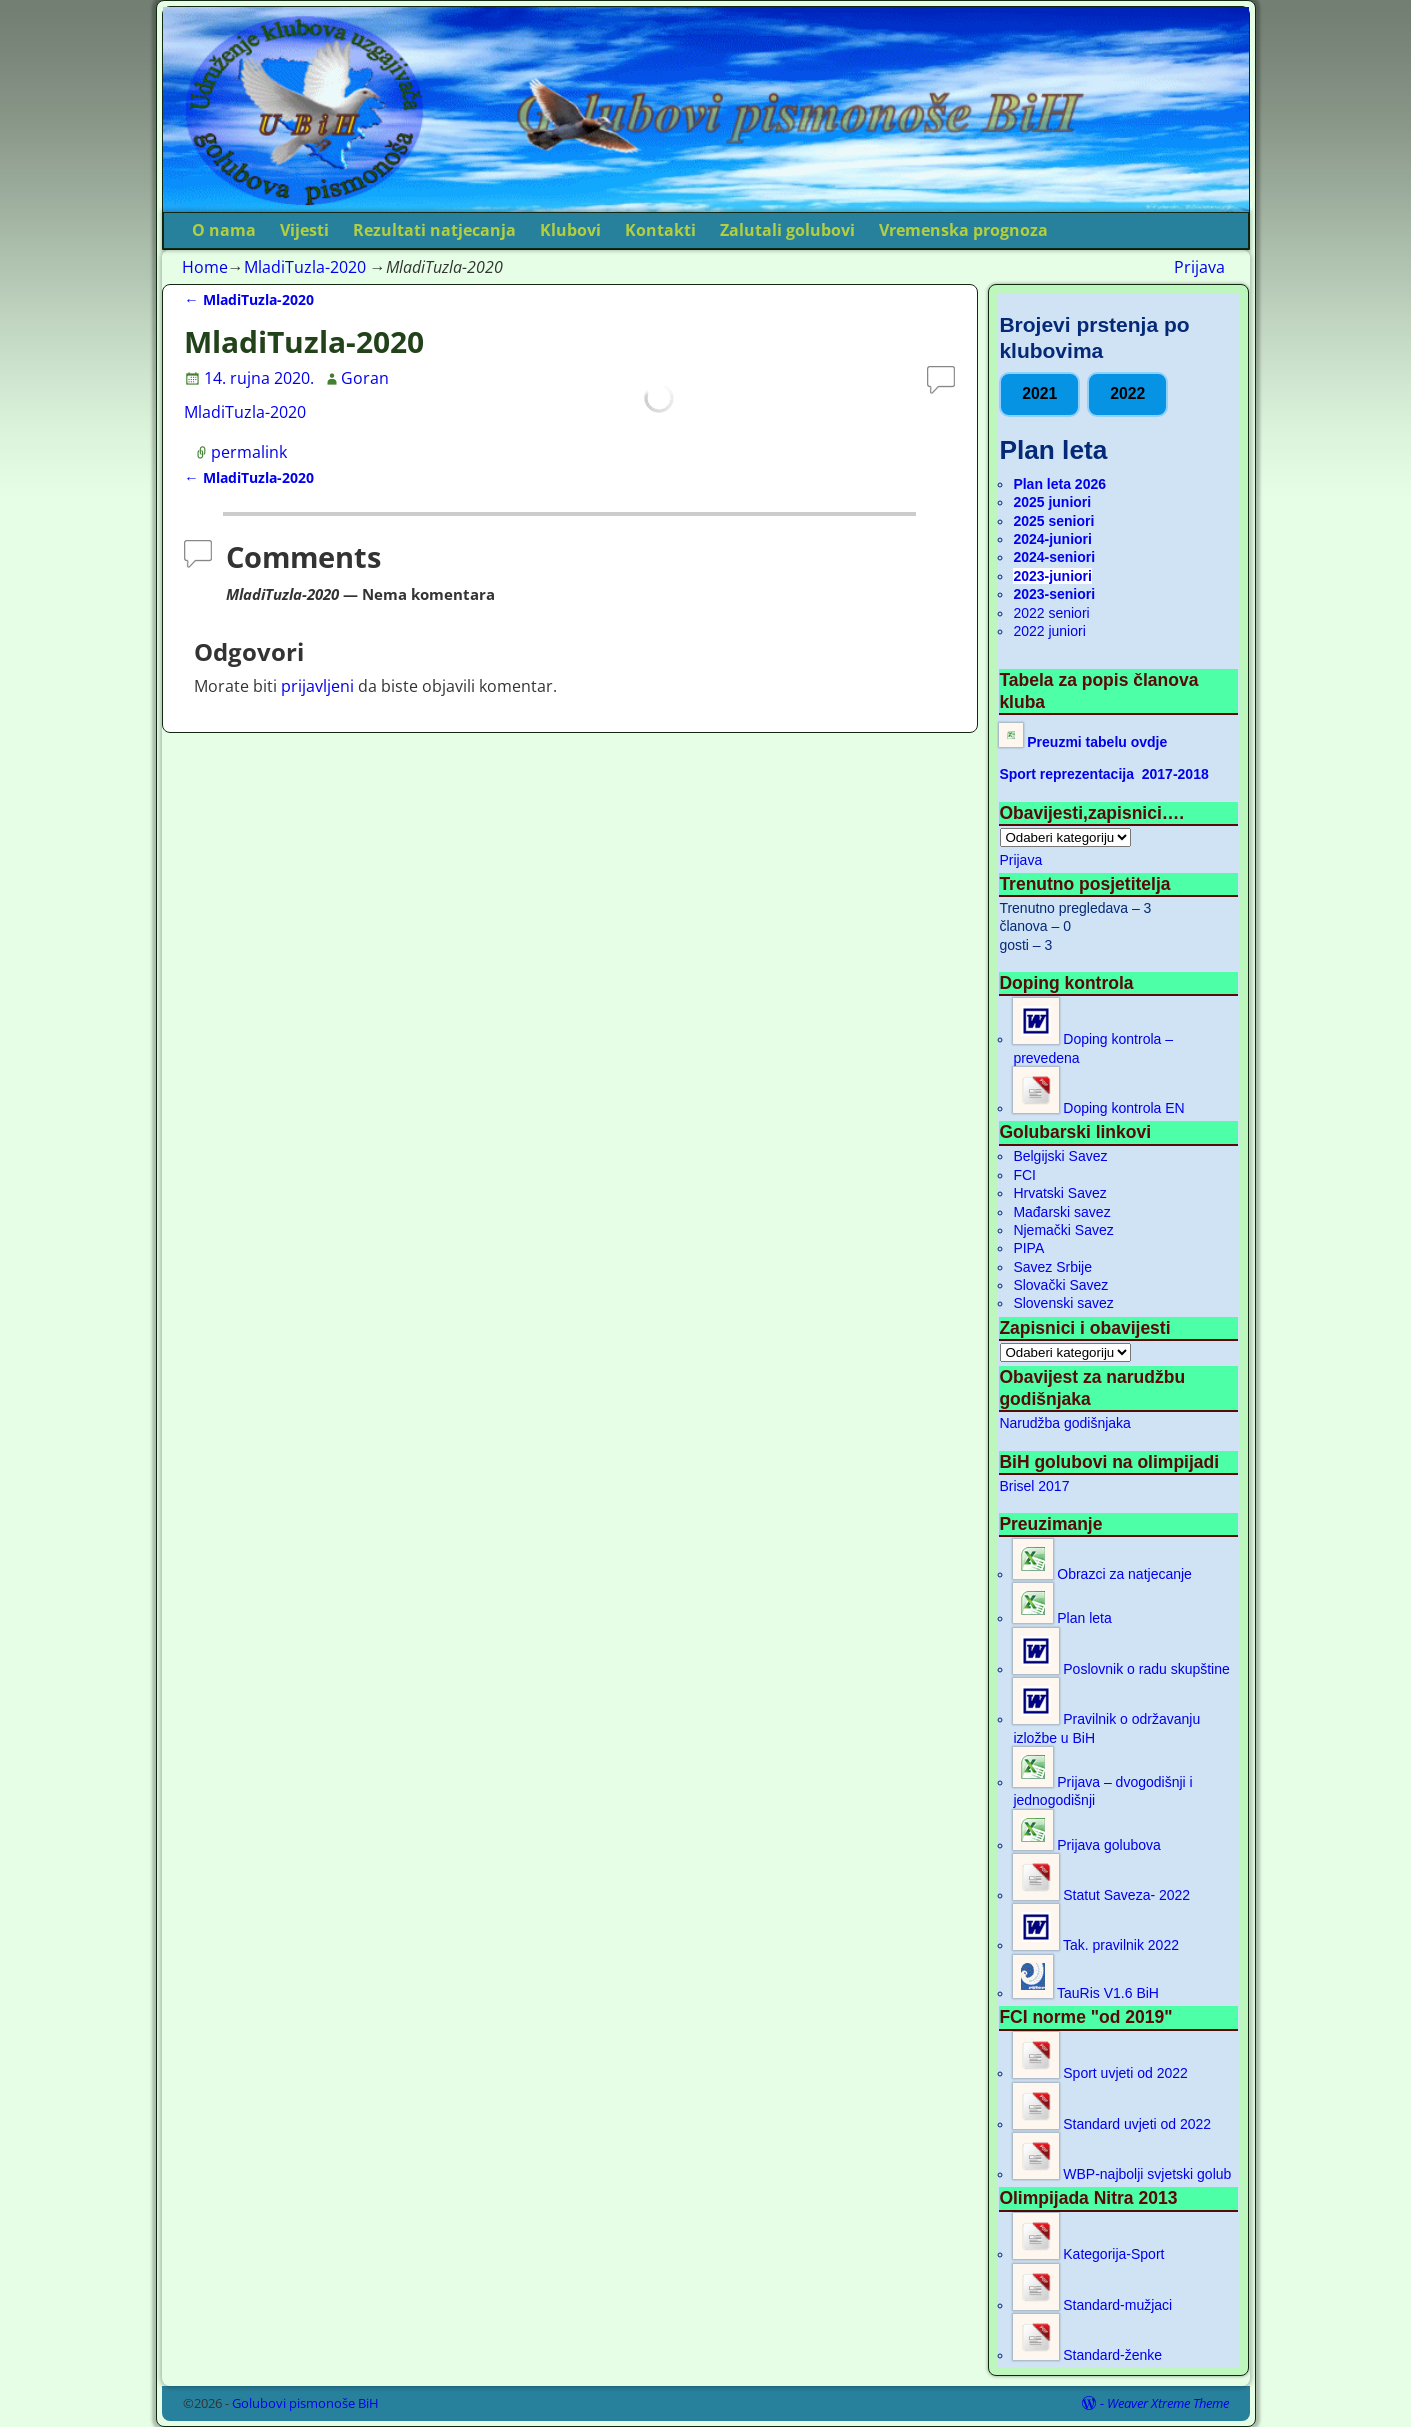  What do you see at coordinates (1065, 1423) in the screenshot?
I see `Narudžba godišnjaka` at bounding box center [1065, 1423].